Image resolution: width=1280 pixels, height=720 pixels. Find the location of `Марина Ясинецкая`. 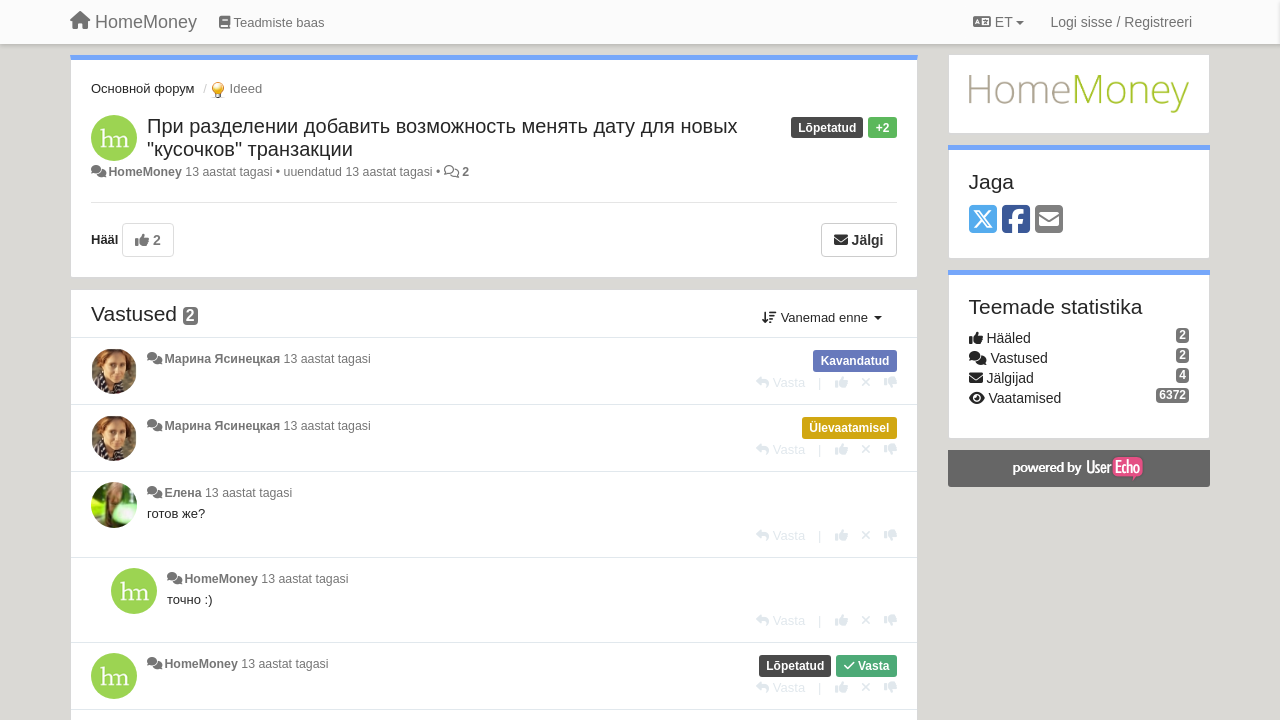

Марина Ясинецкая is located at coordinates (222, 359).